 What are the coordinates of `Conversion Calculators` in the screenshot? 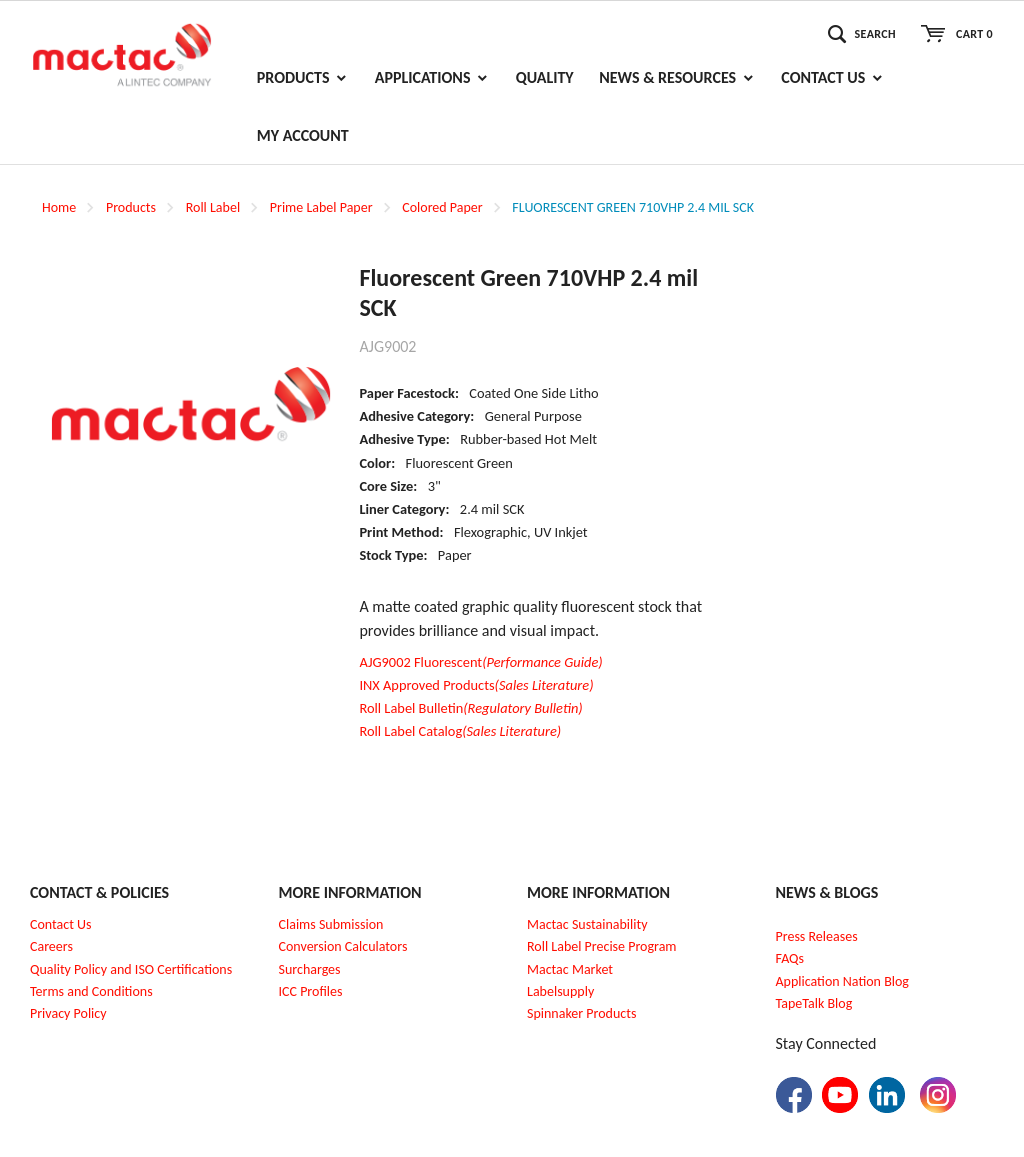 It's located at (343, 946).